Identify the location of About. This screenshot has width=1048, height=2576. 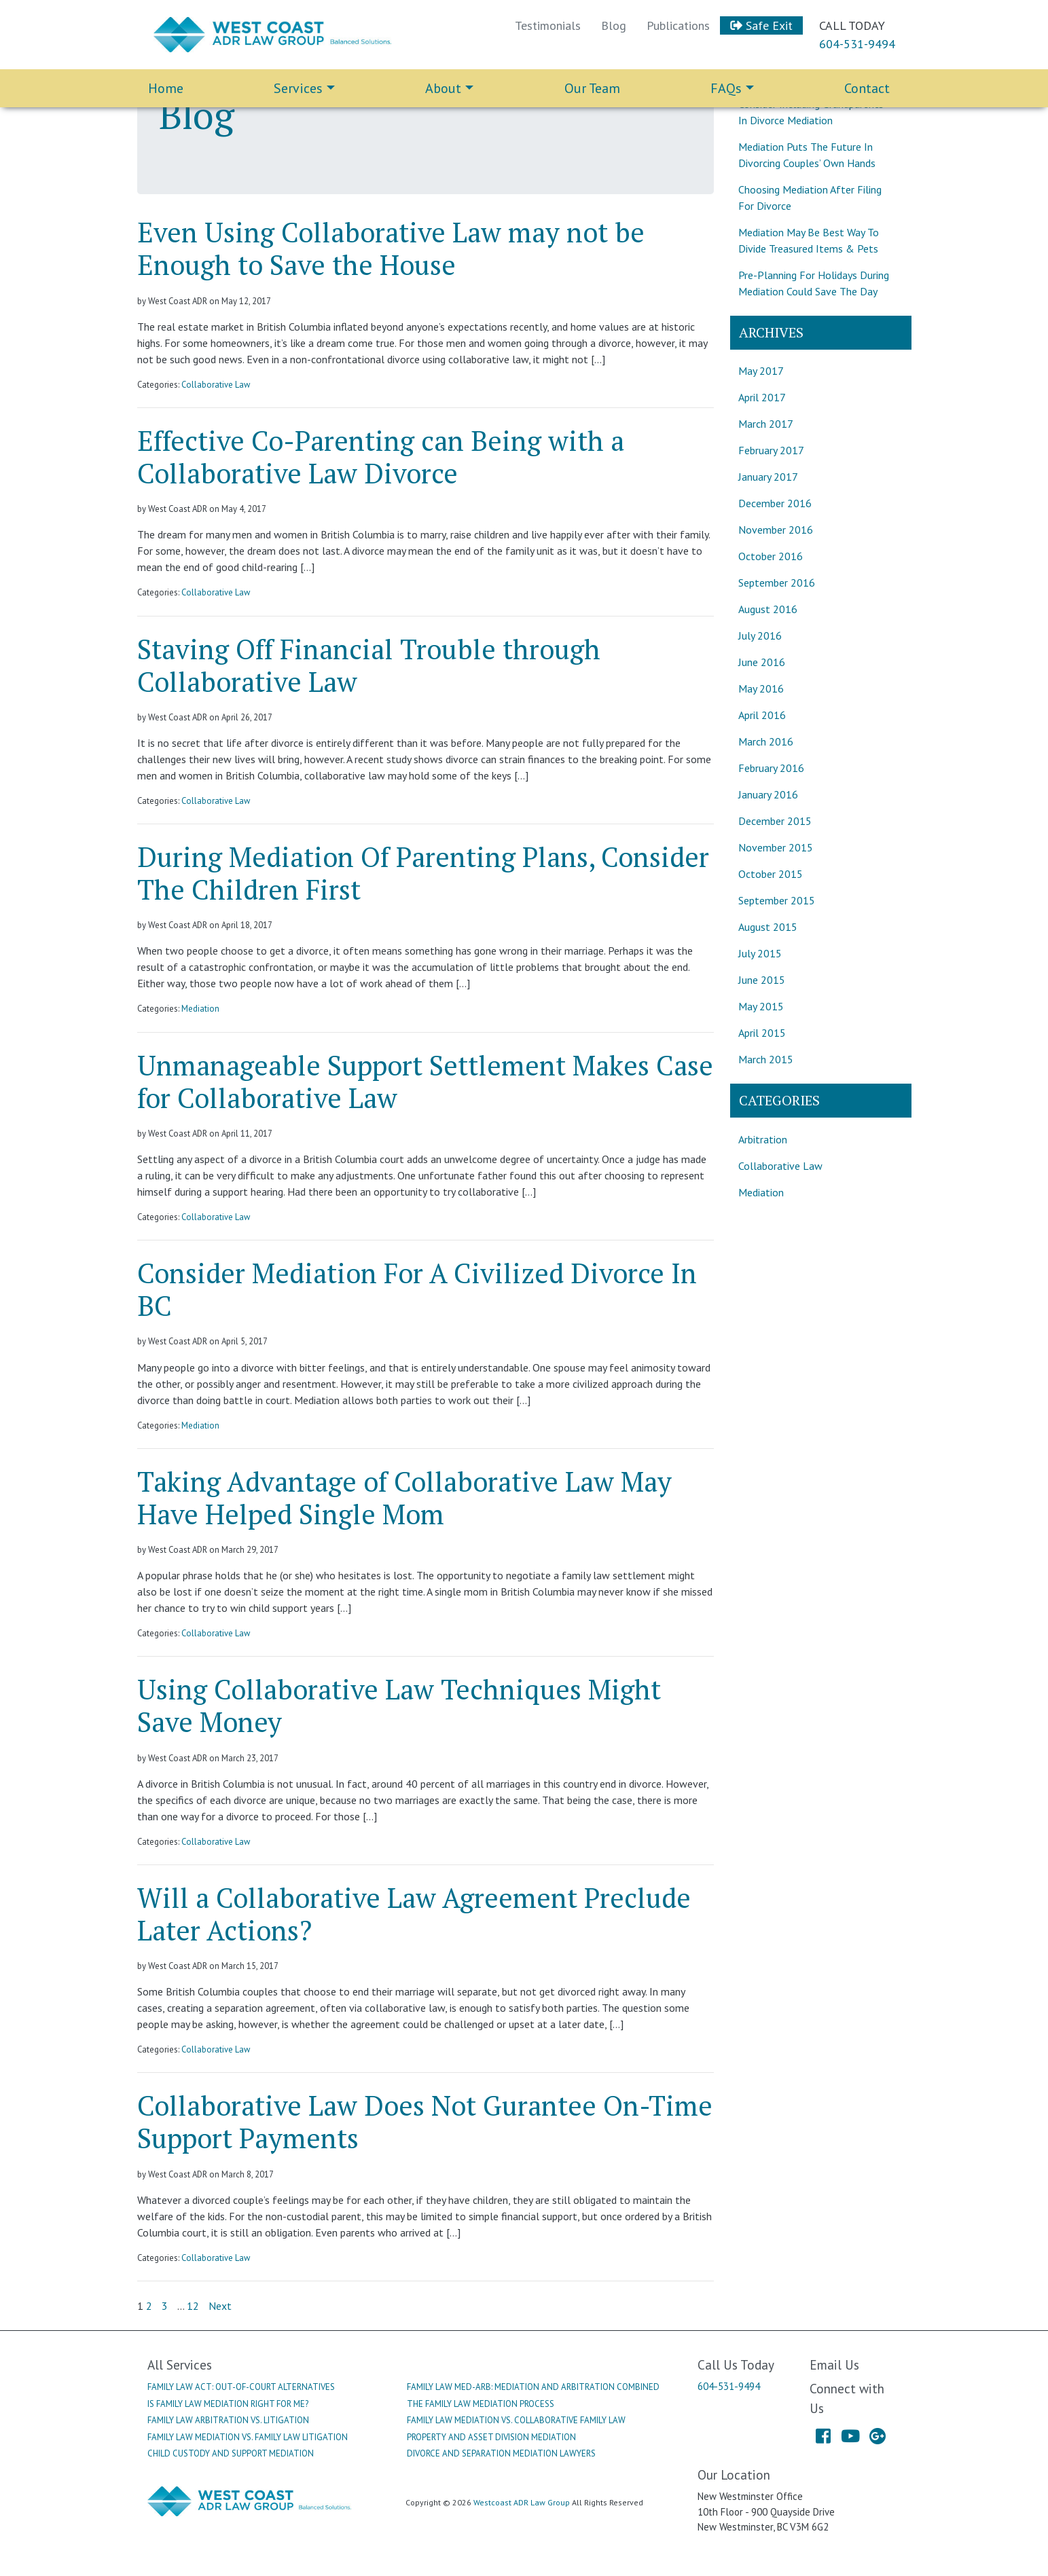
(443, 88).